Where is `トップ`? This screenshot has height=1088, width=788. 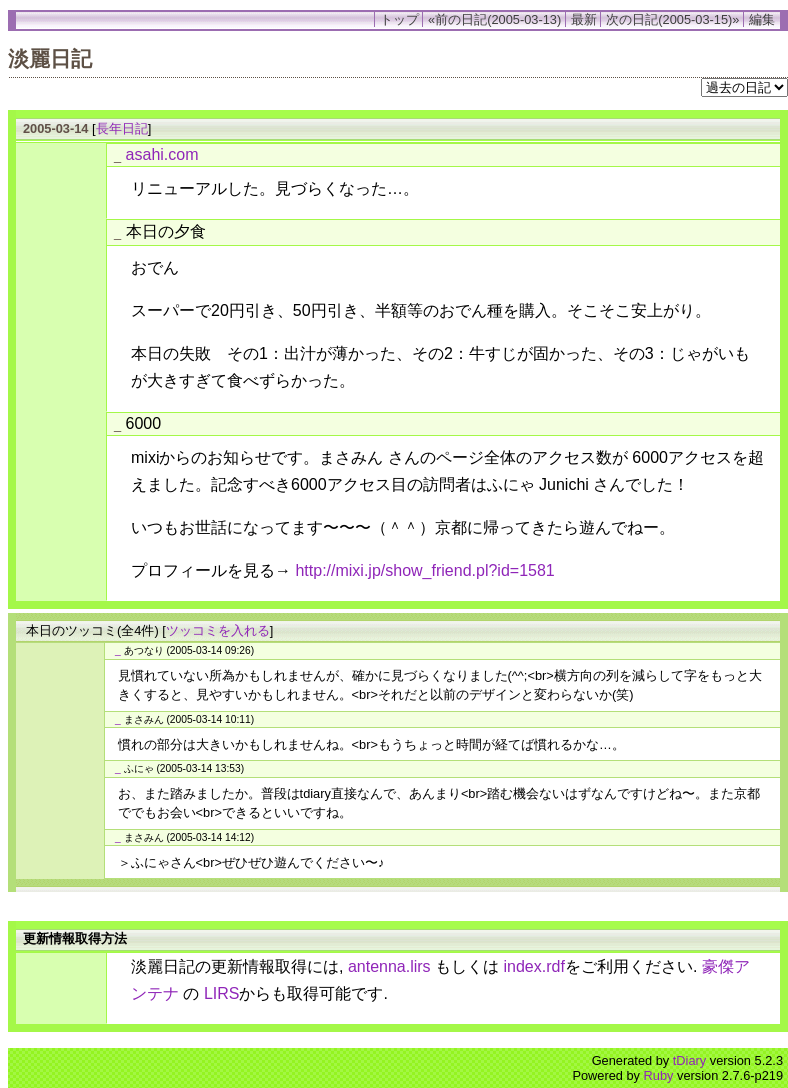 トップ is located at coordinates (399, 19).